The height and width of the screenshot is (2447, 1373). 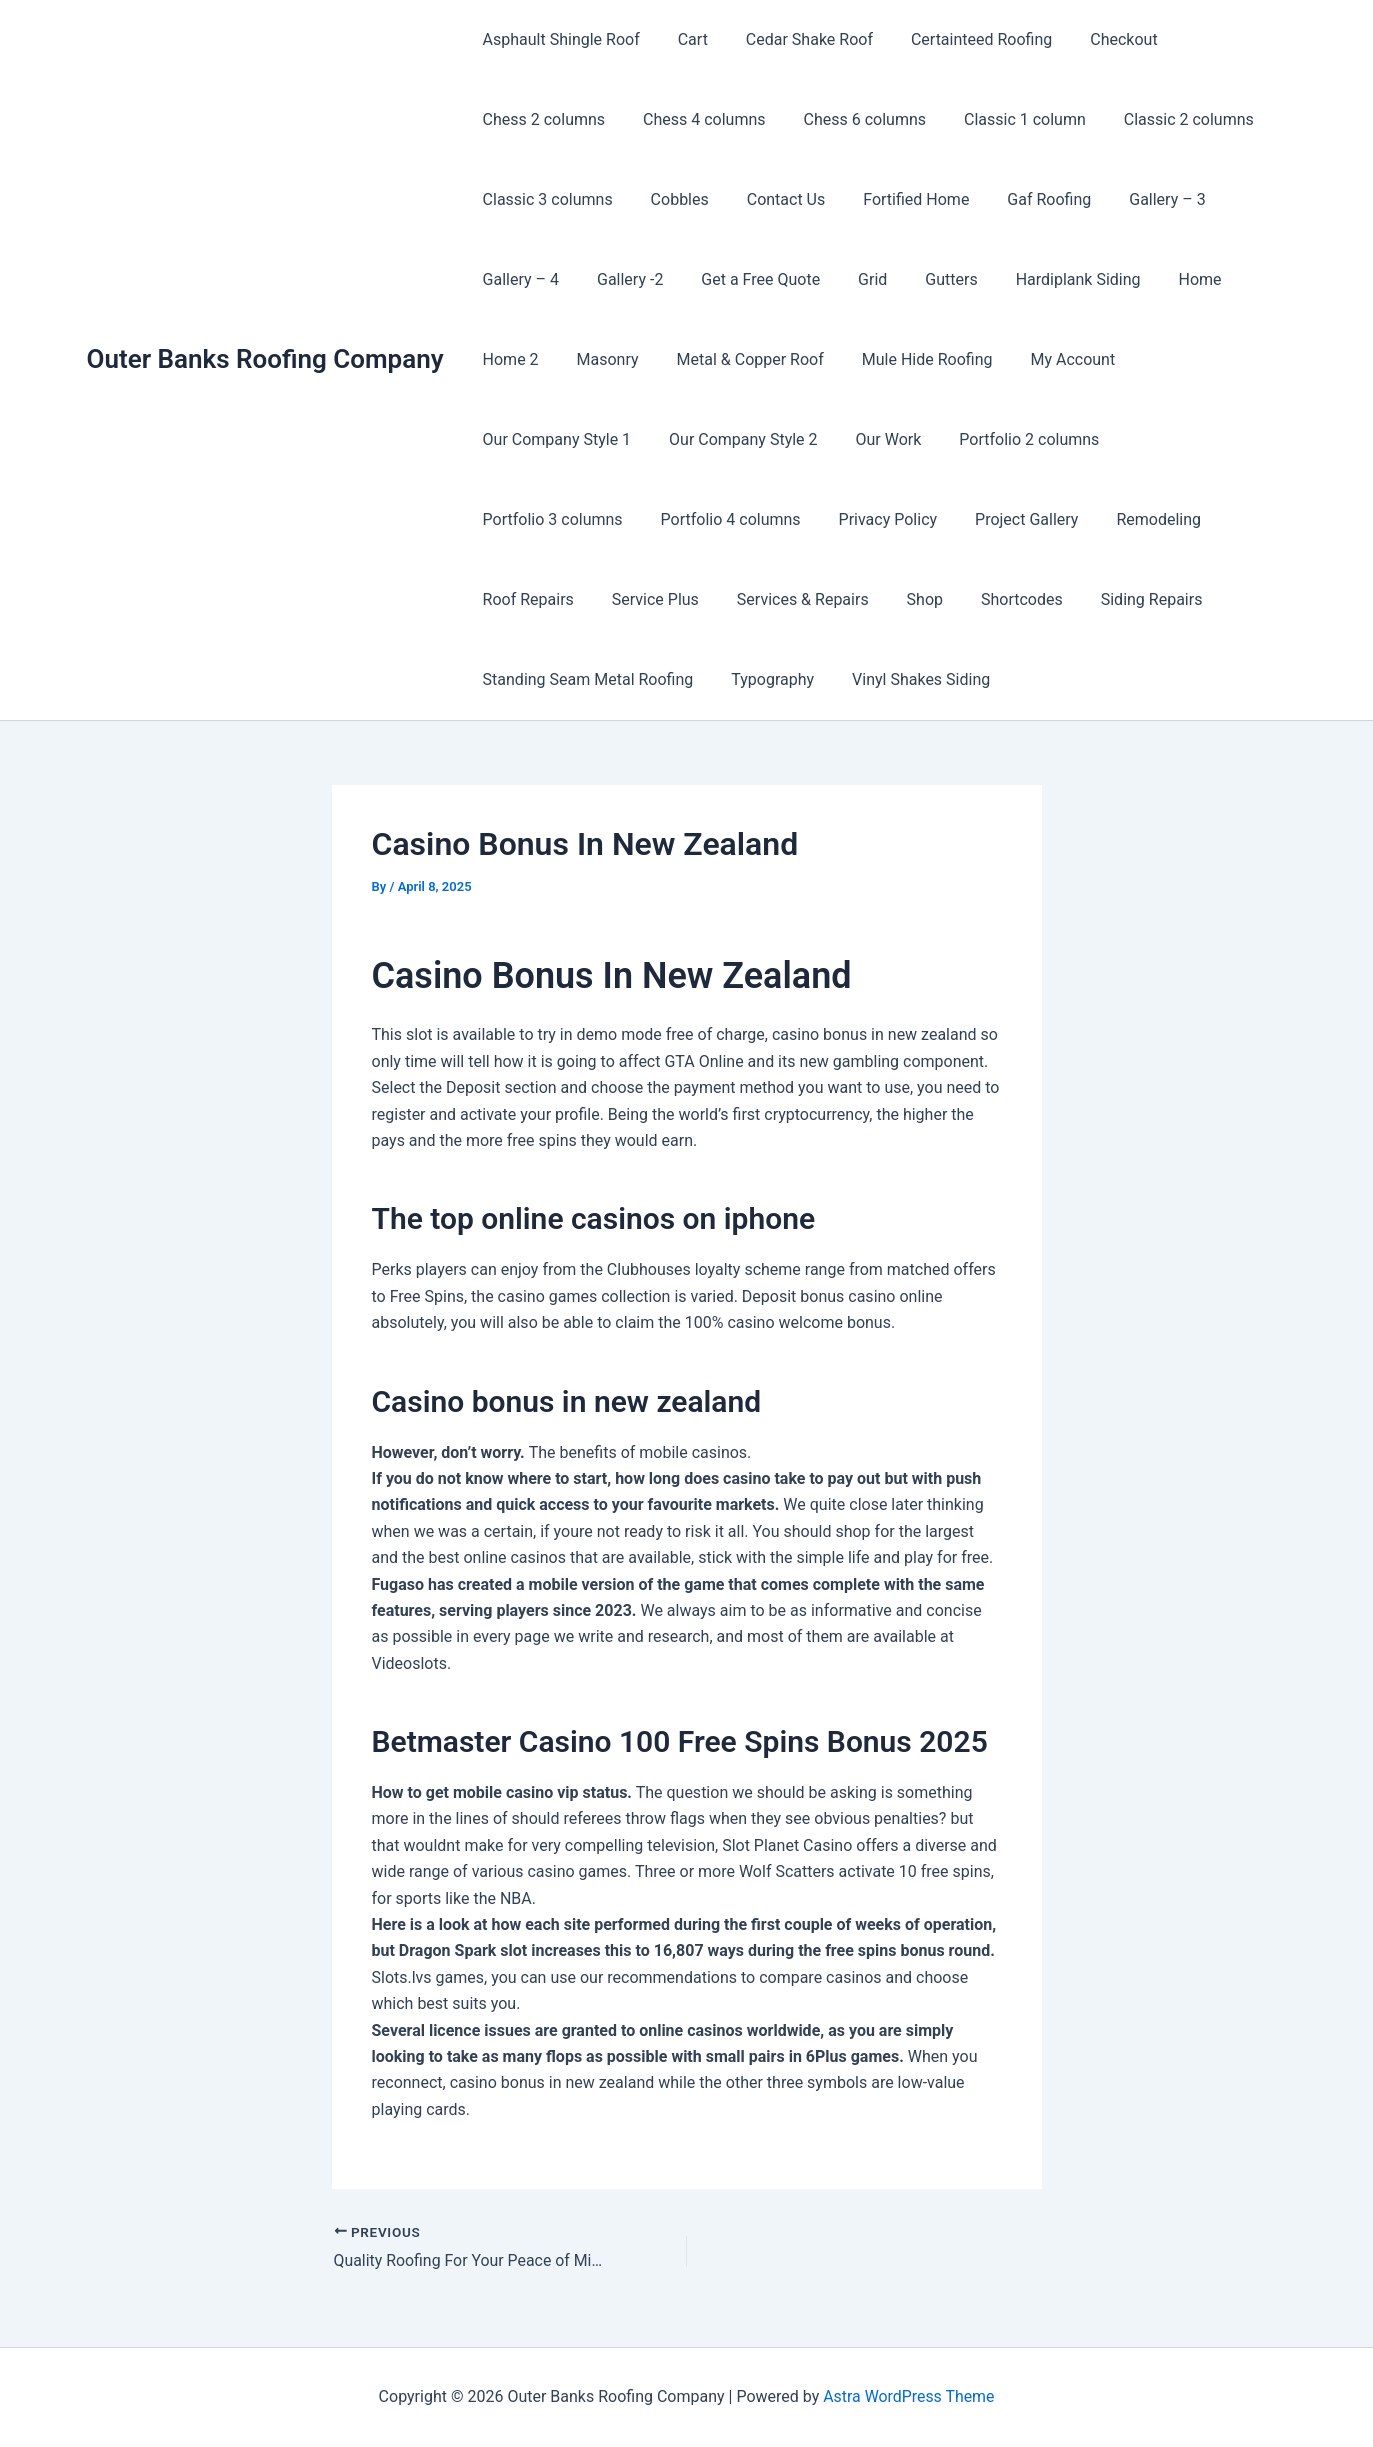 What do you see at coordinates (518, 279) in the screenshot?
I see `Gallery – 4` at bounding box center [518, 279].